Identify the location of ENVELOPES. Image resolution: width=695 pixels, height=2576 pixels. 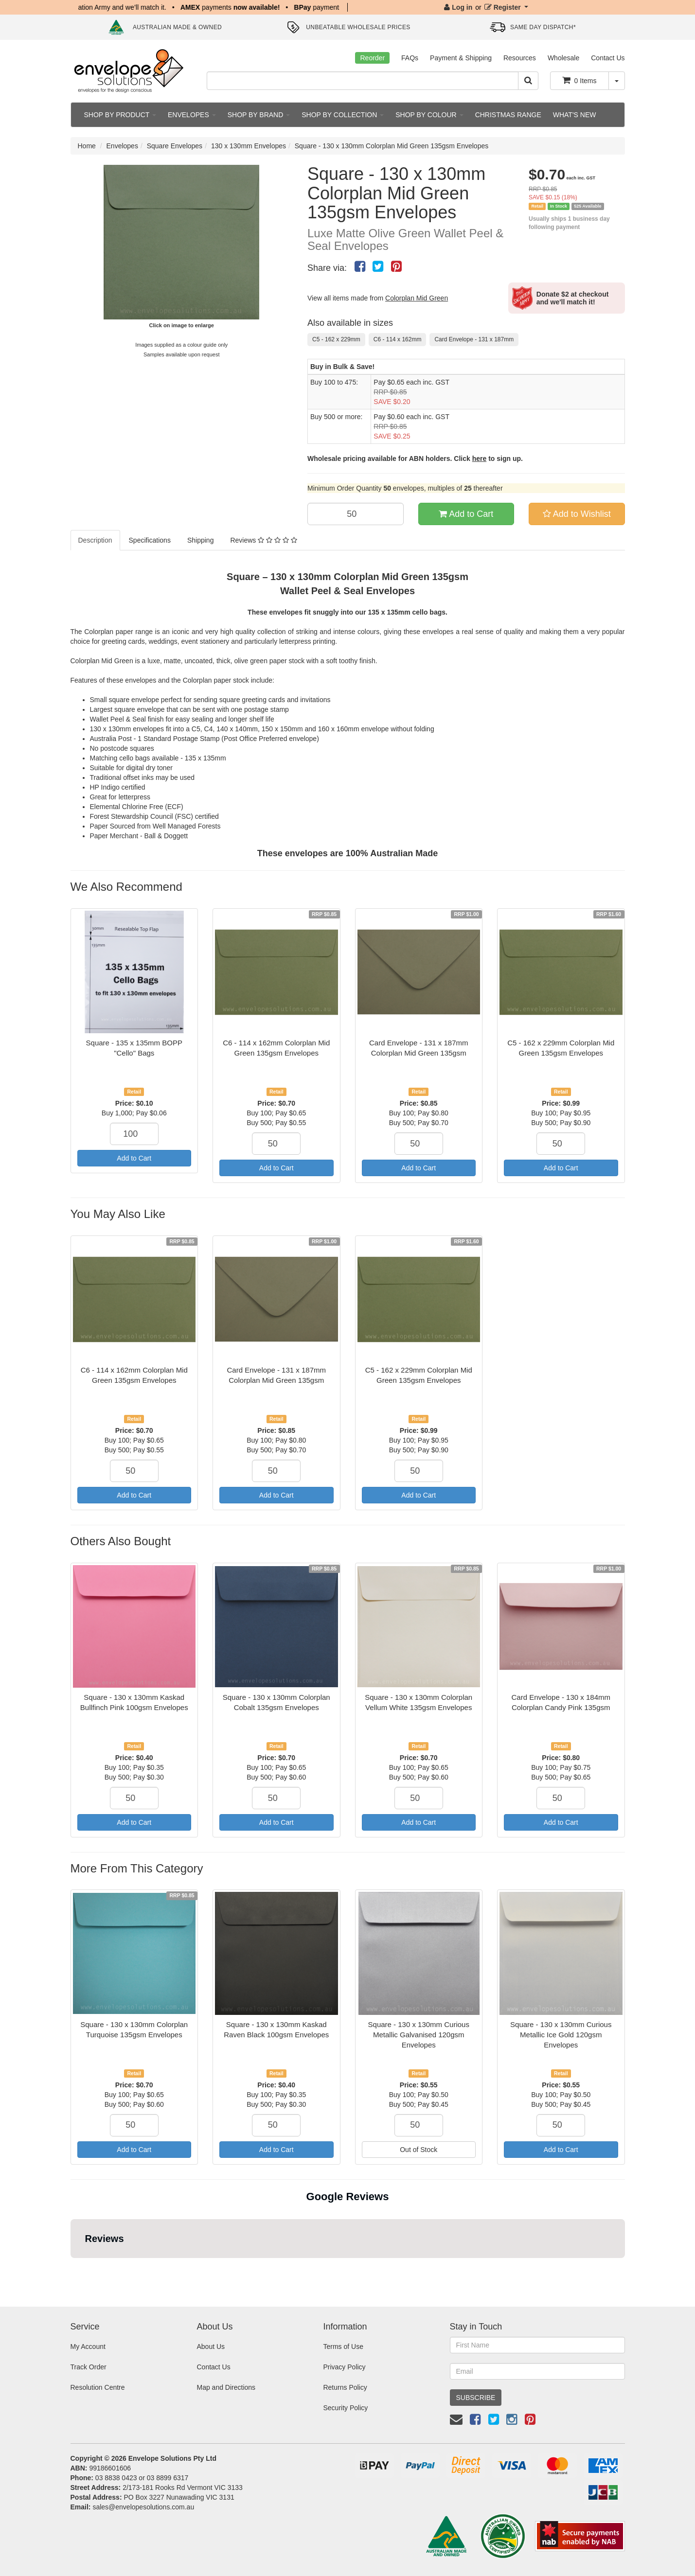
(192, 115).